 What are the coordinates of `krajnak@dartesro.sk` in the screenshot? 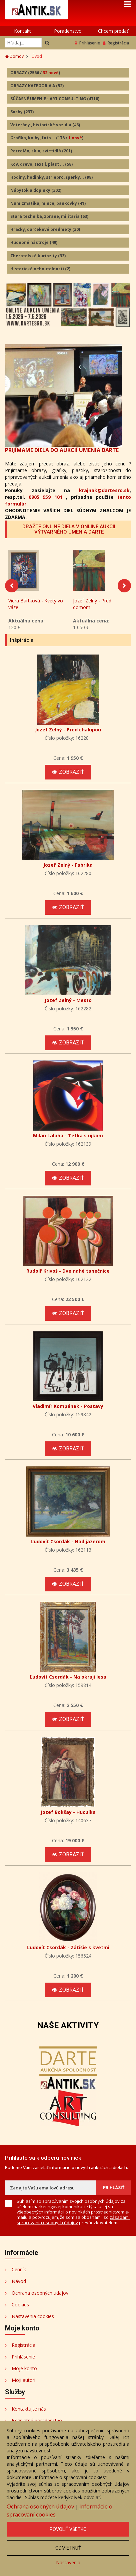 It's located at (104, 490).